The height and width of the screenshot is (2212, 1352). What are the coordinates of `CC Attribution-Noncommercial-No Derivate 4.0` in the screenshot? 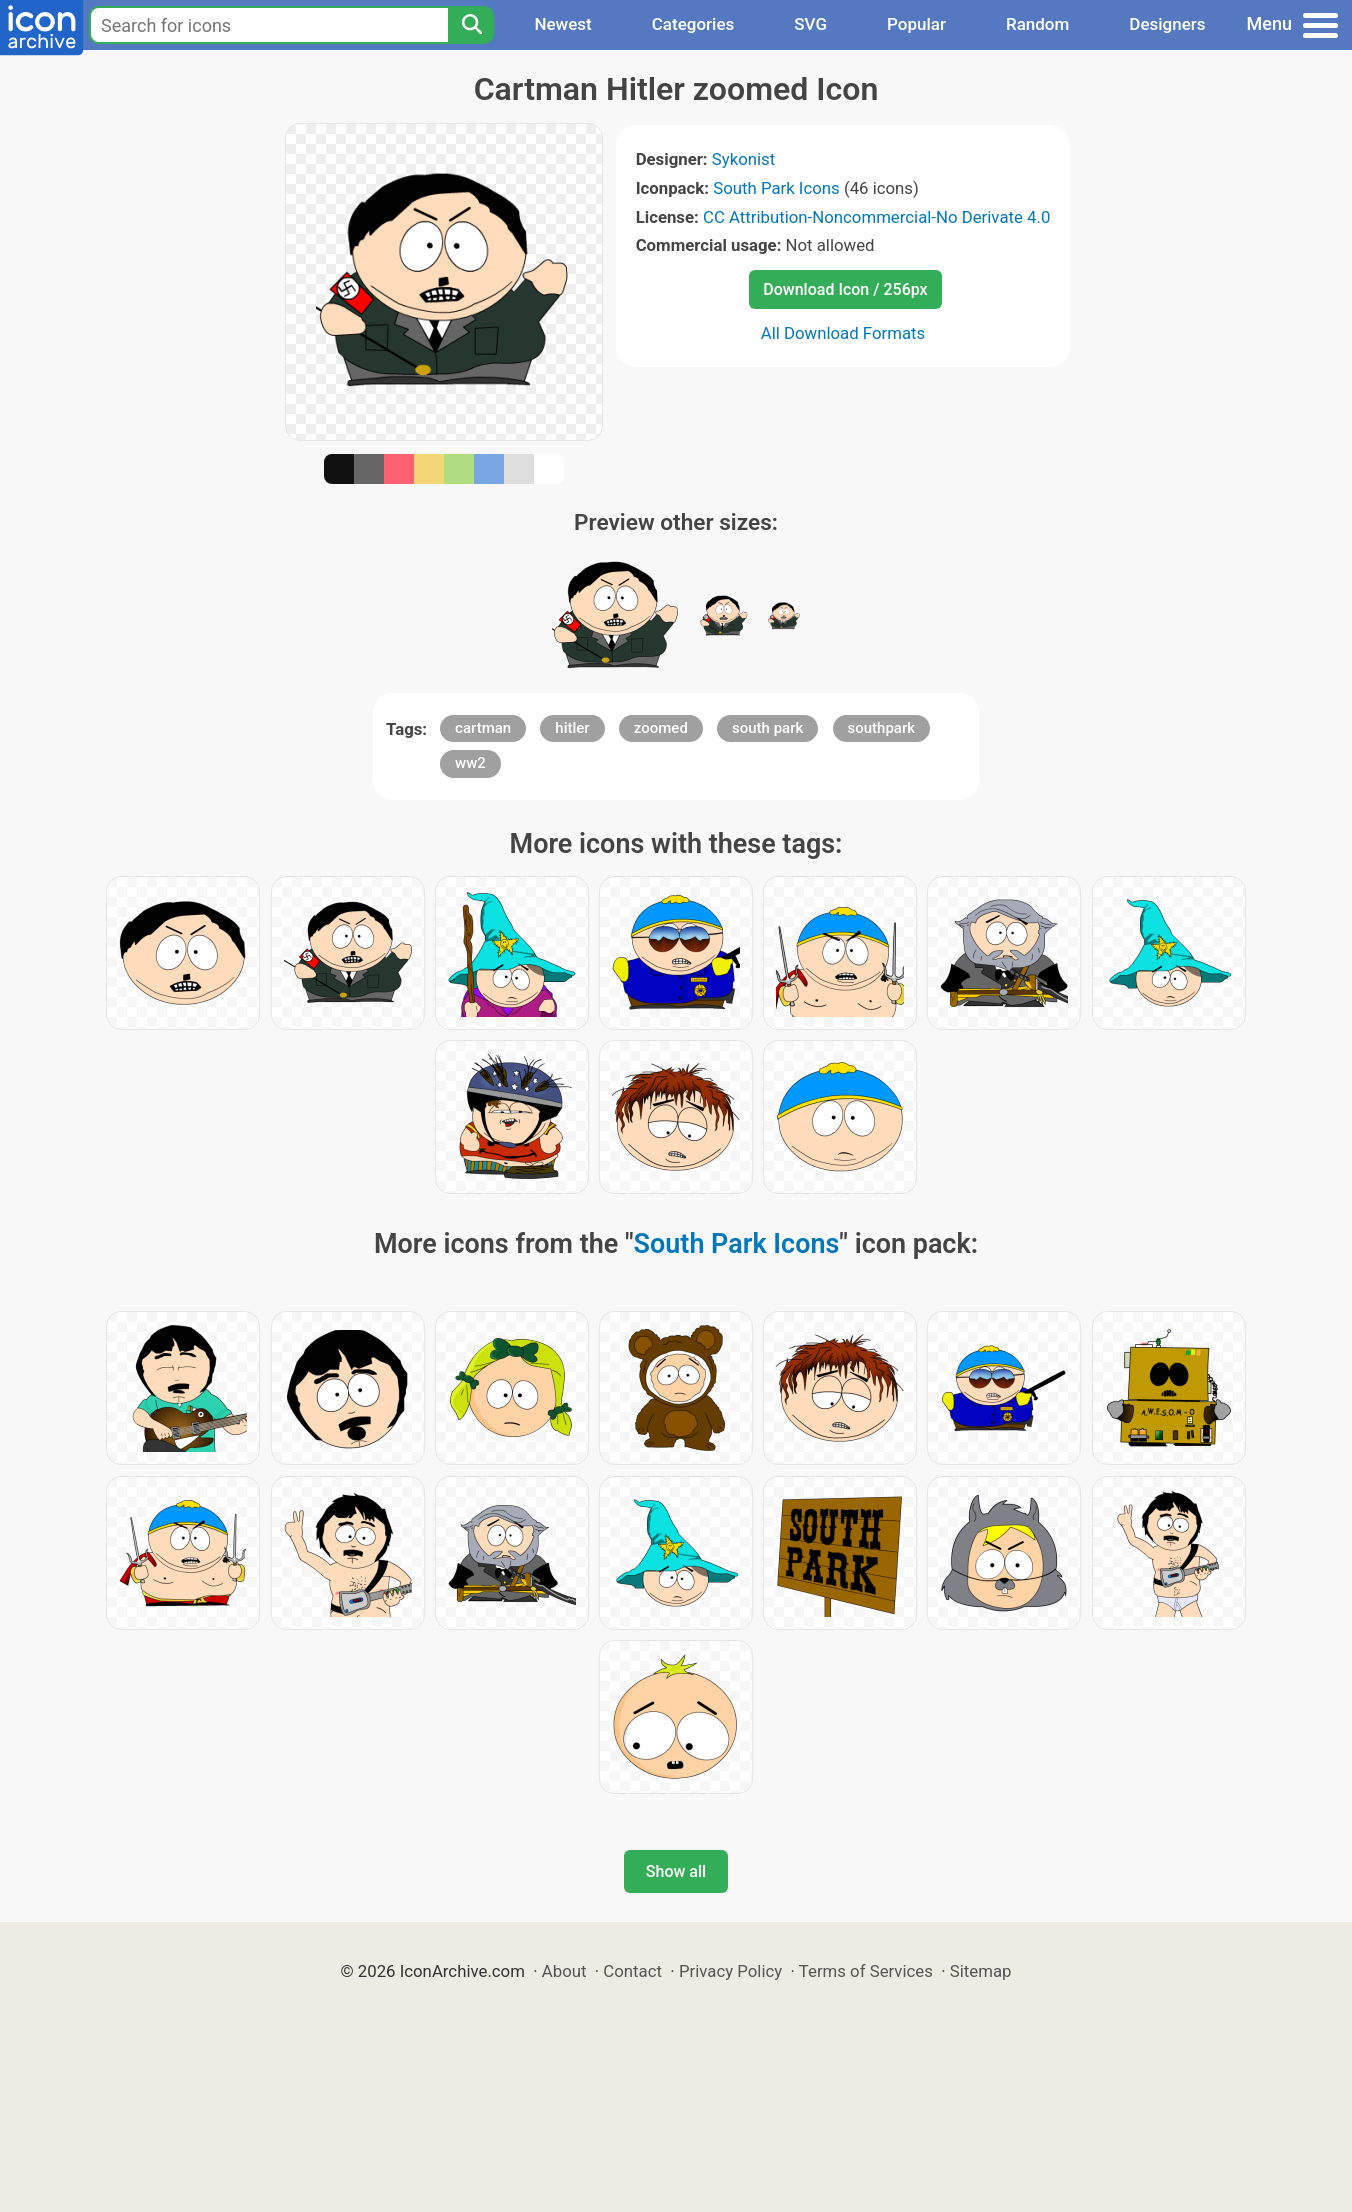 It's located at (876, 217).